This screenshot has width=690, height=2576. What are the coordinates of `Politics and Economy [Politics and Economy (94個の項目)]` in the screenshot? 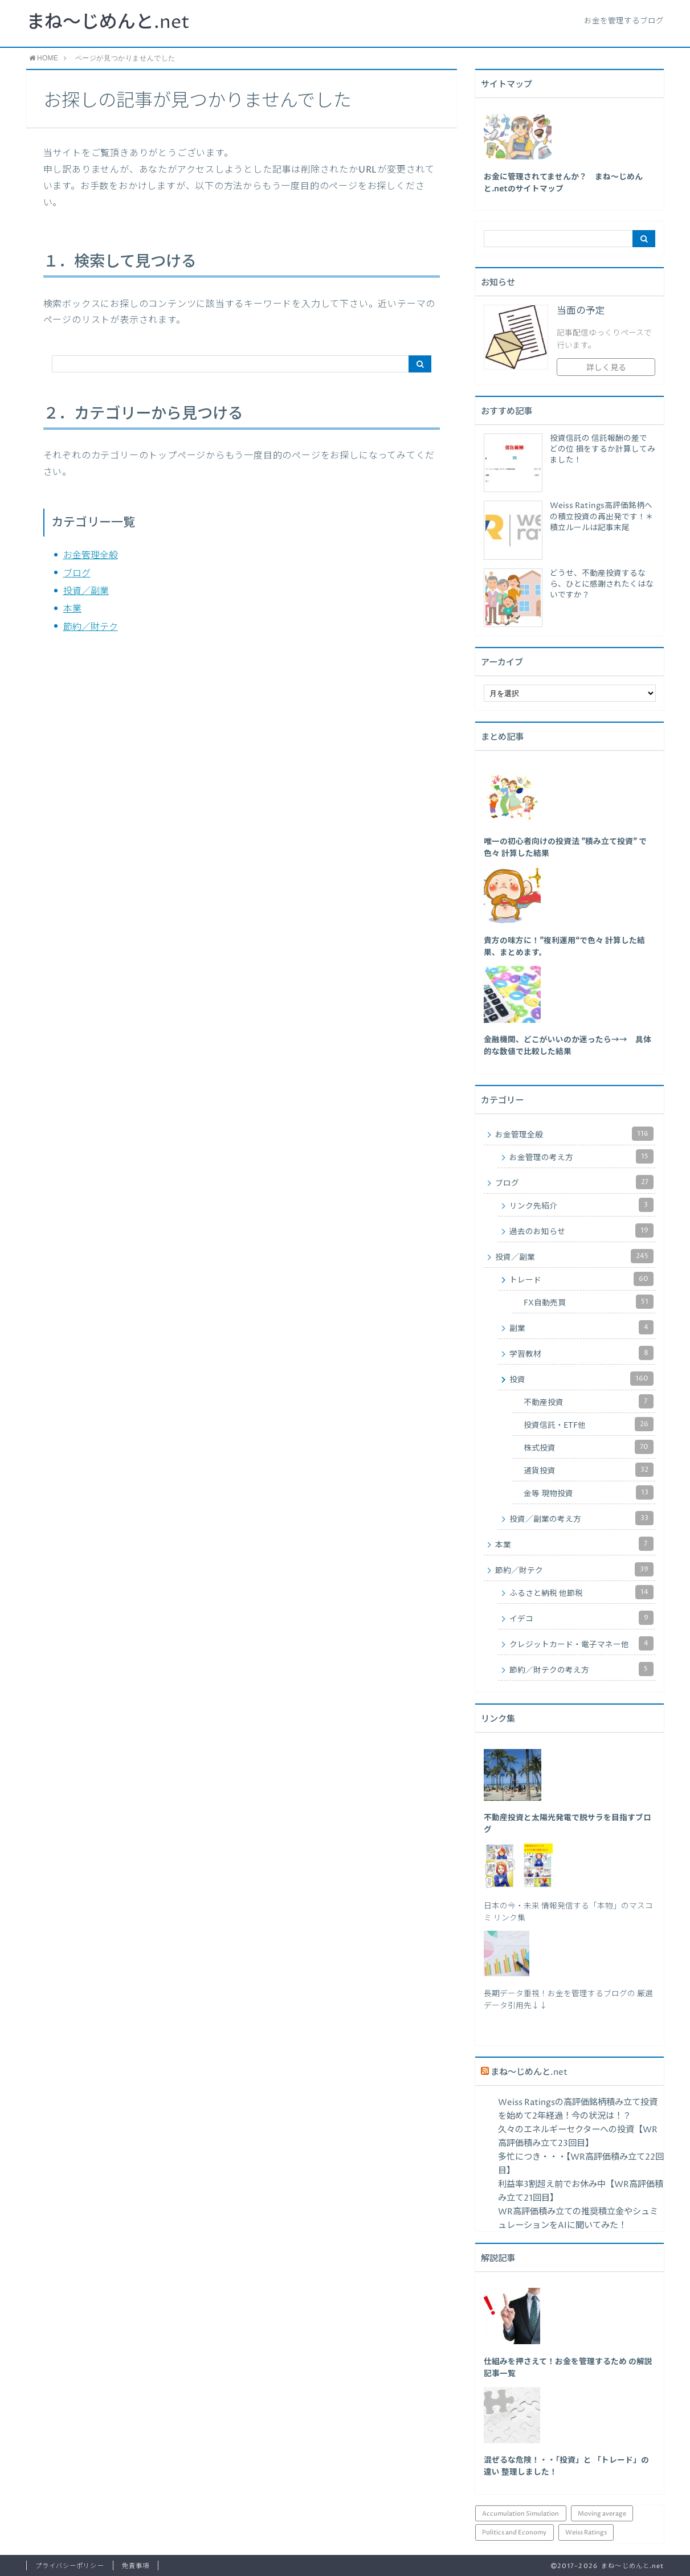 It's located at (514, 2532).